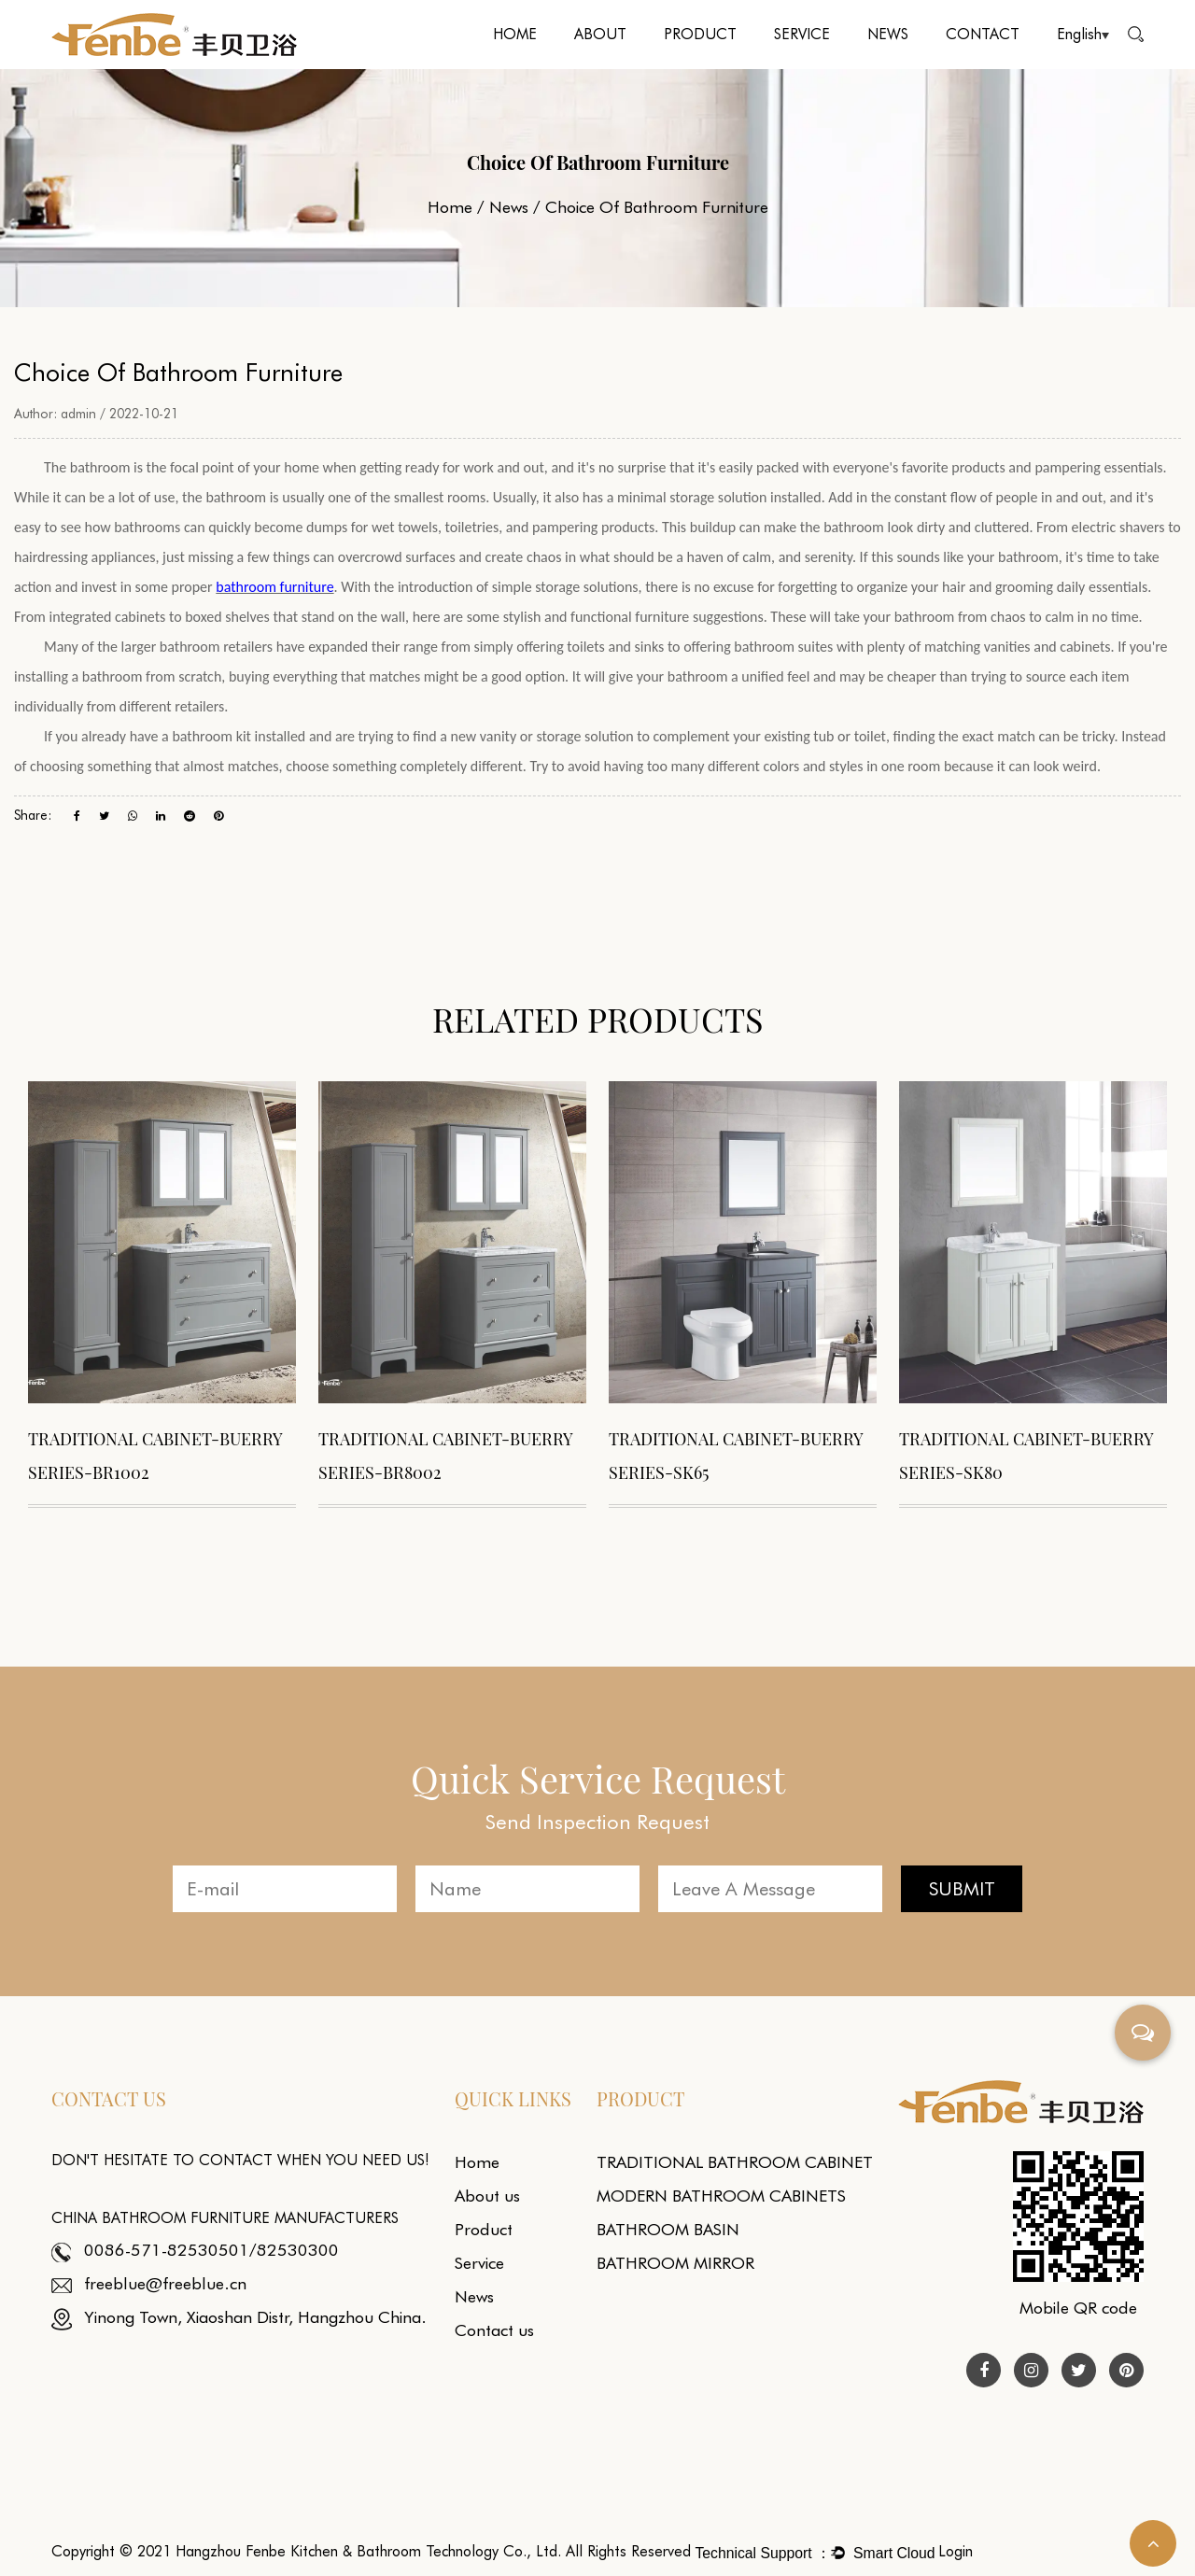 The height and width of the screenshot is (2576, 1195). I want to click on SUBMIT, so click(962, 1889).